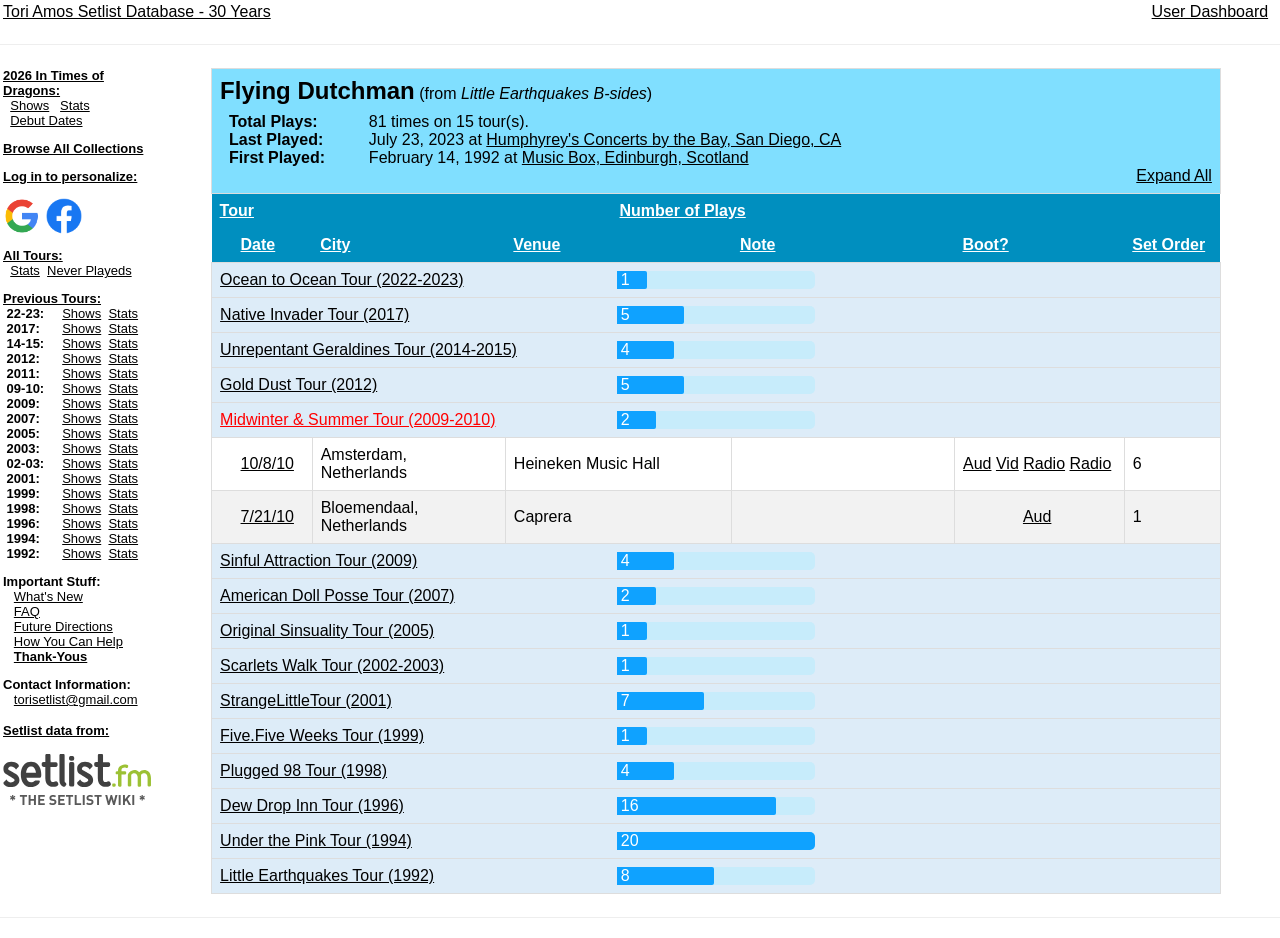  Describe the element at coordinates (316, 840) in the screenshot. I see `Under the Pink Tour (1994)` at that location.